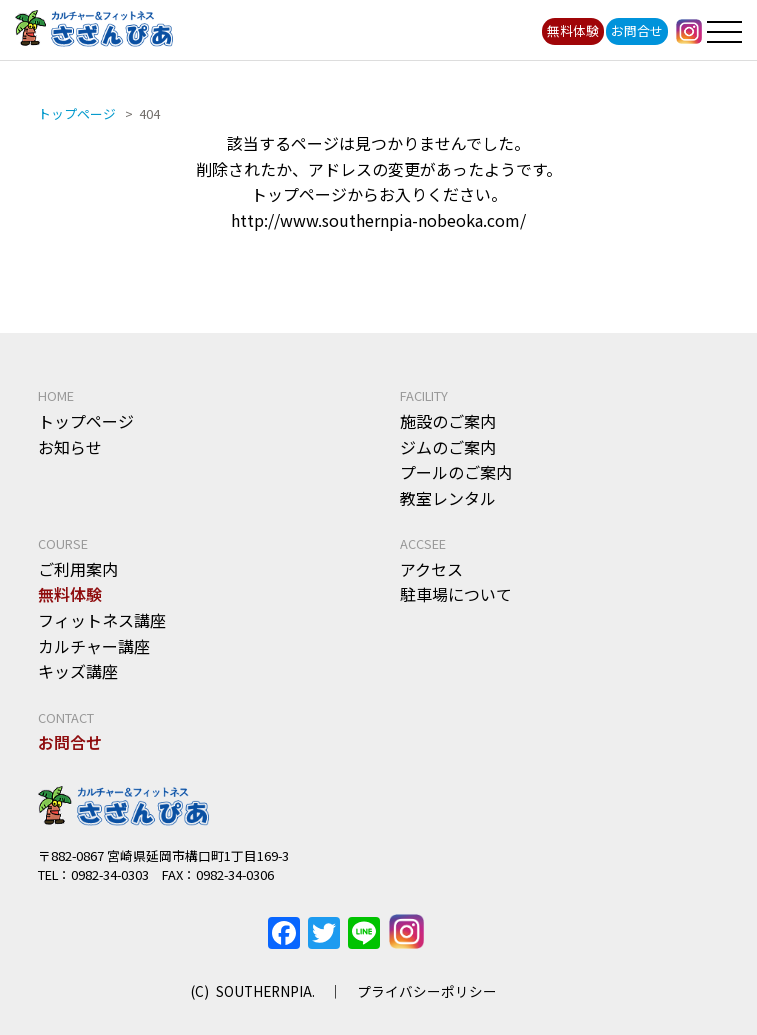 This screenshot has width=757, height=1035. What do you see at coordinates (431, 569) in the screenshot?
I see `アクセス` at bounding box center [431, 569].